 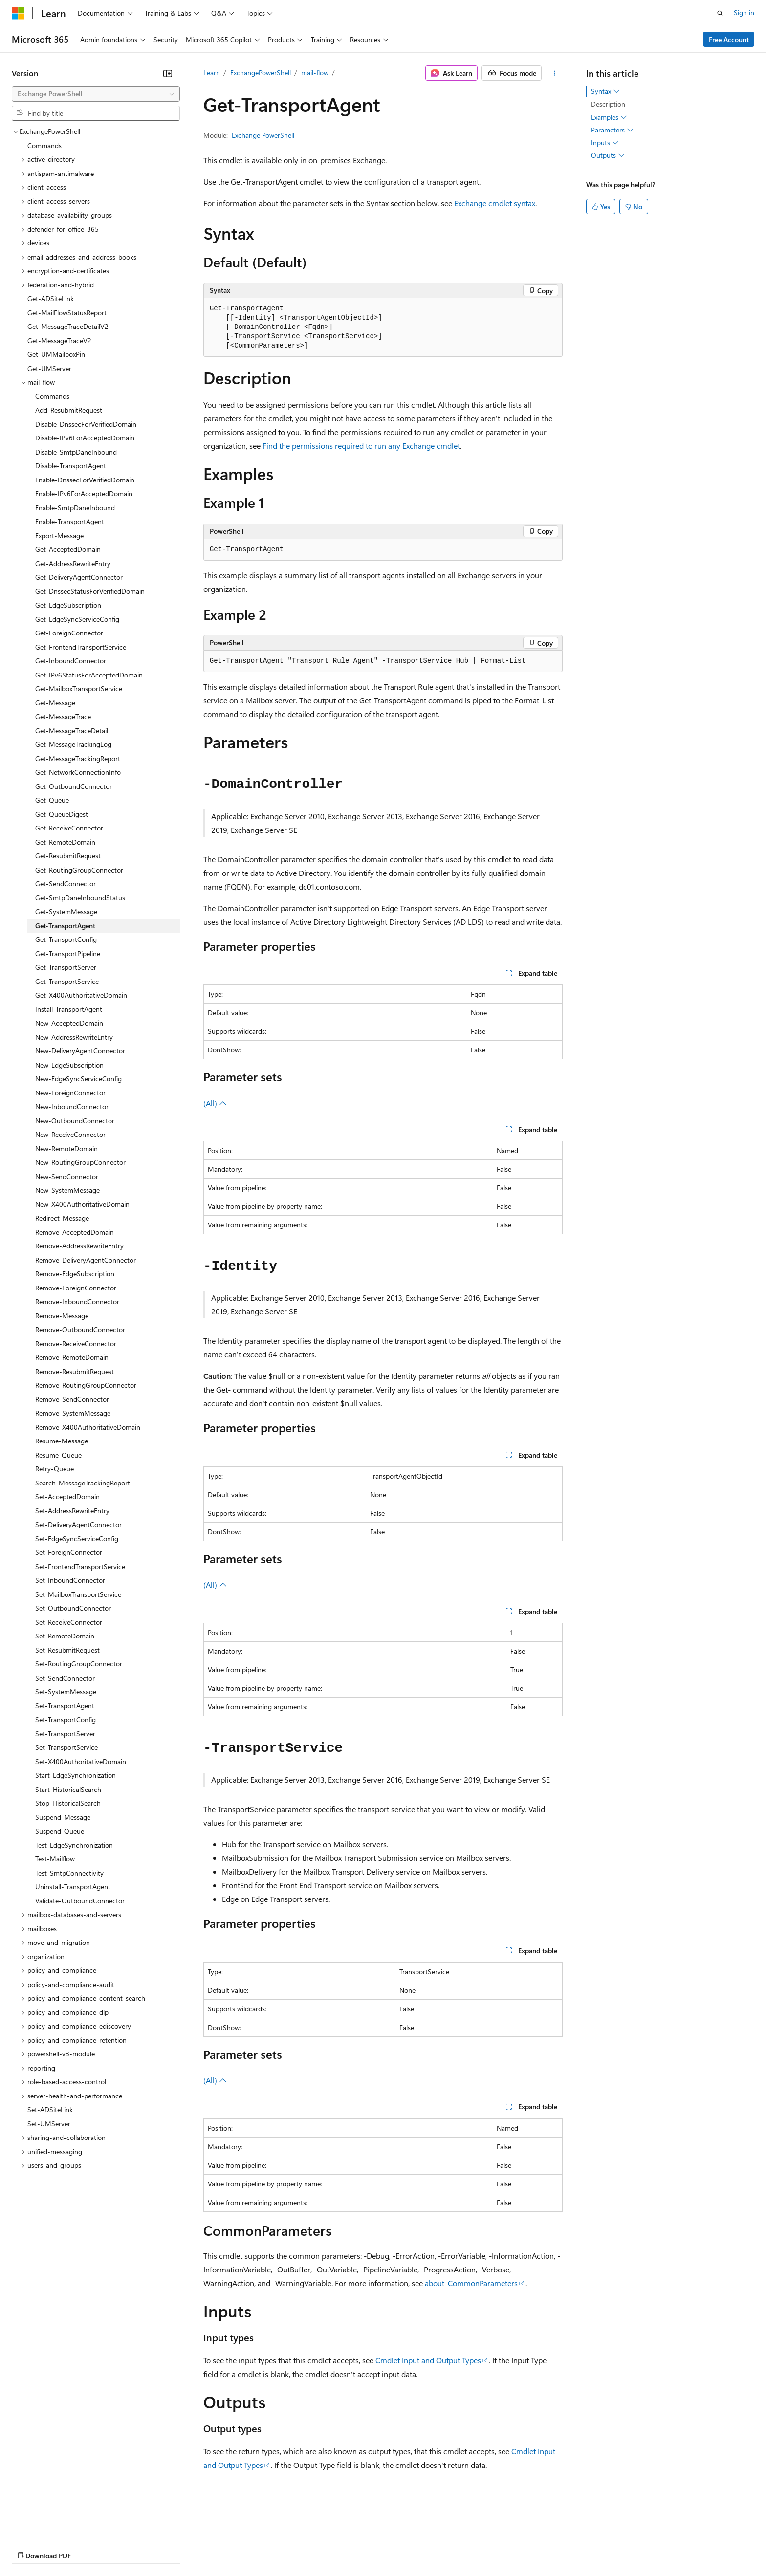 I want to click on Suspend-Message [treeitem], so click(x=62, y=1817).